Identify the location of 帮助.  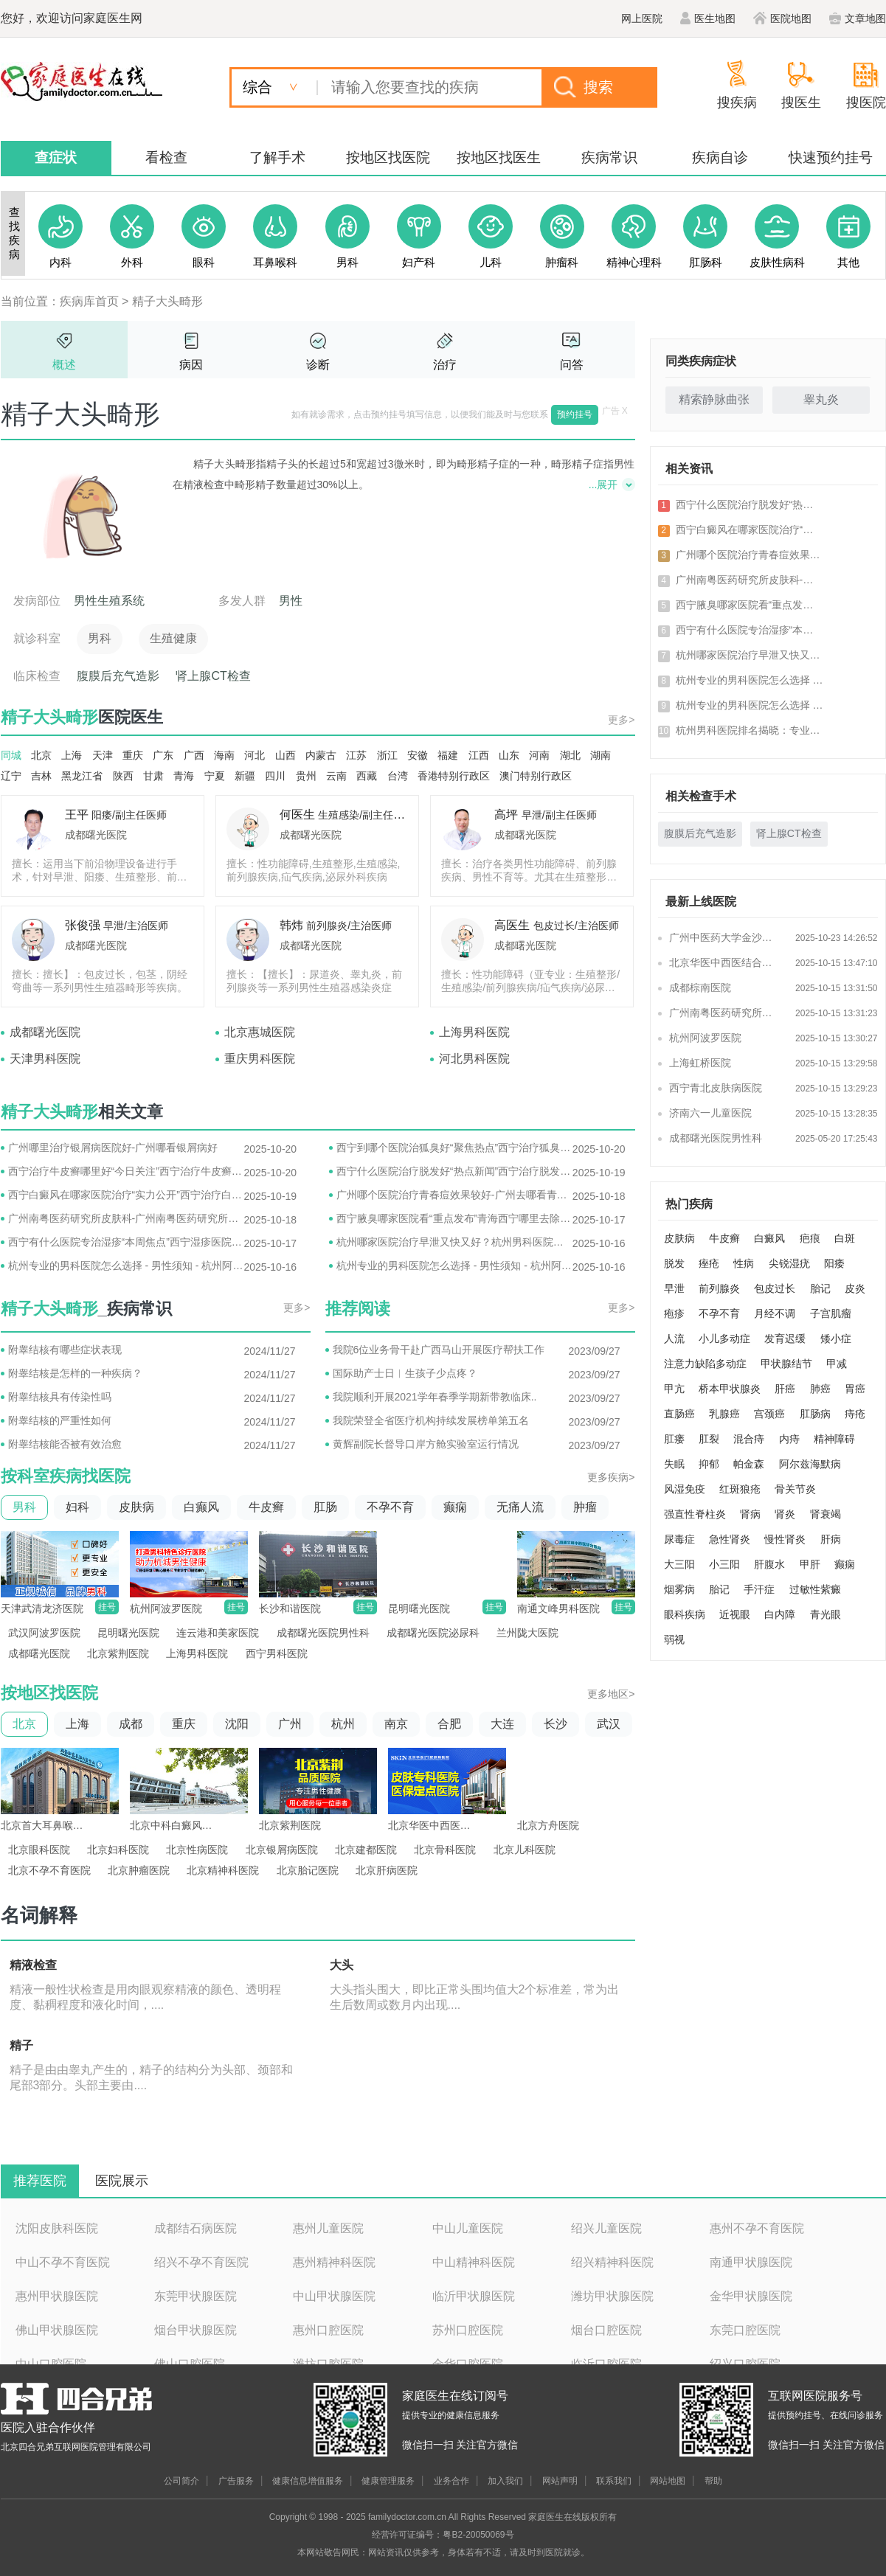
(713, 2481).